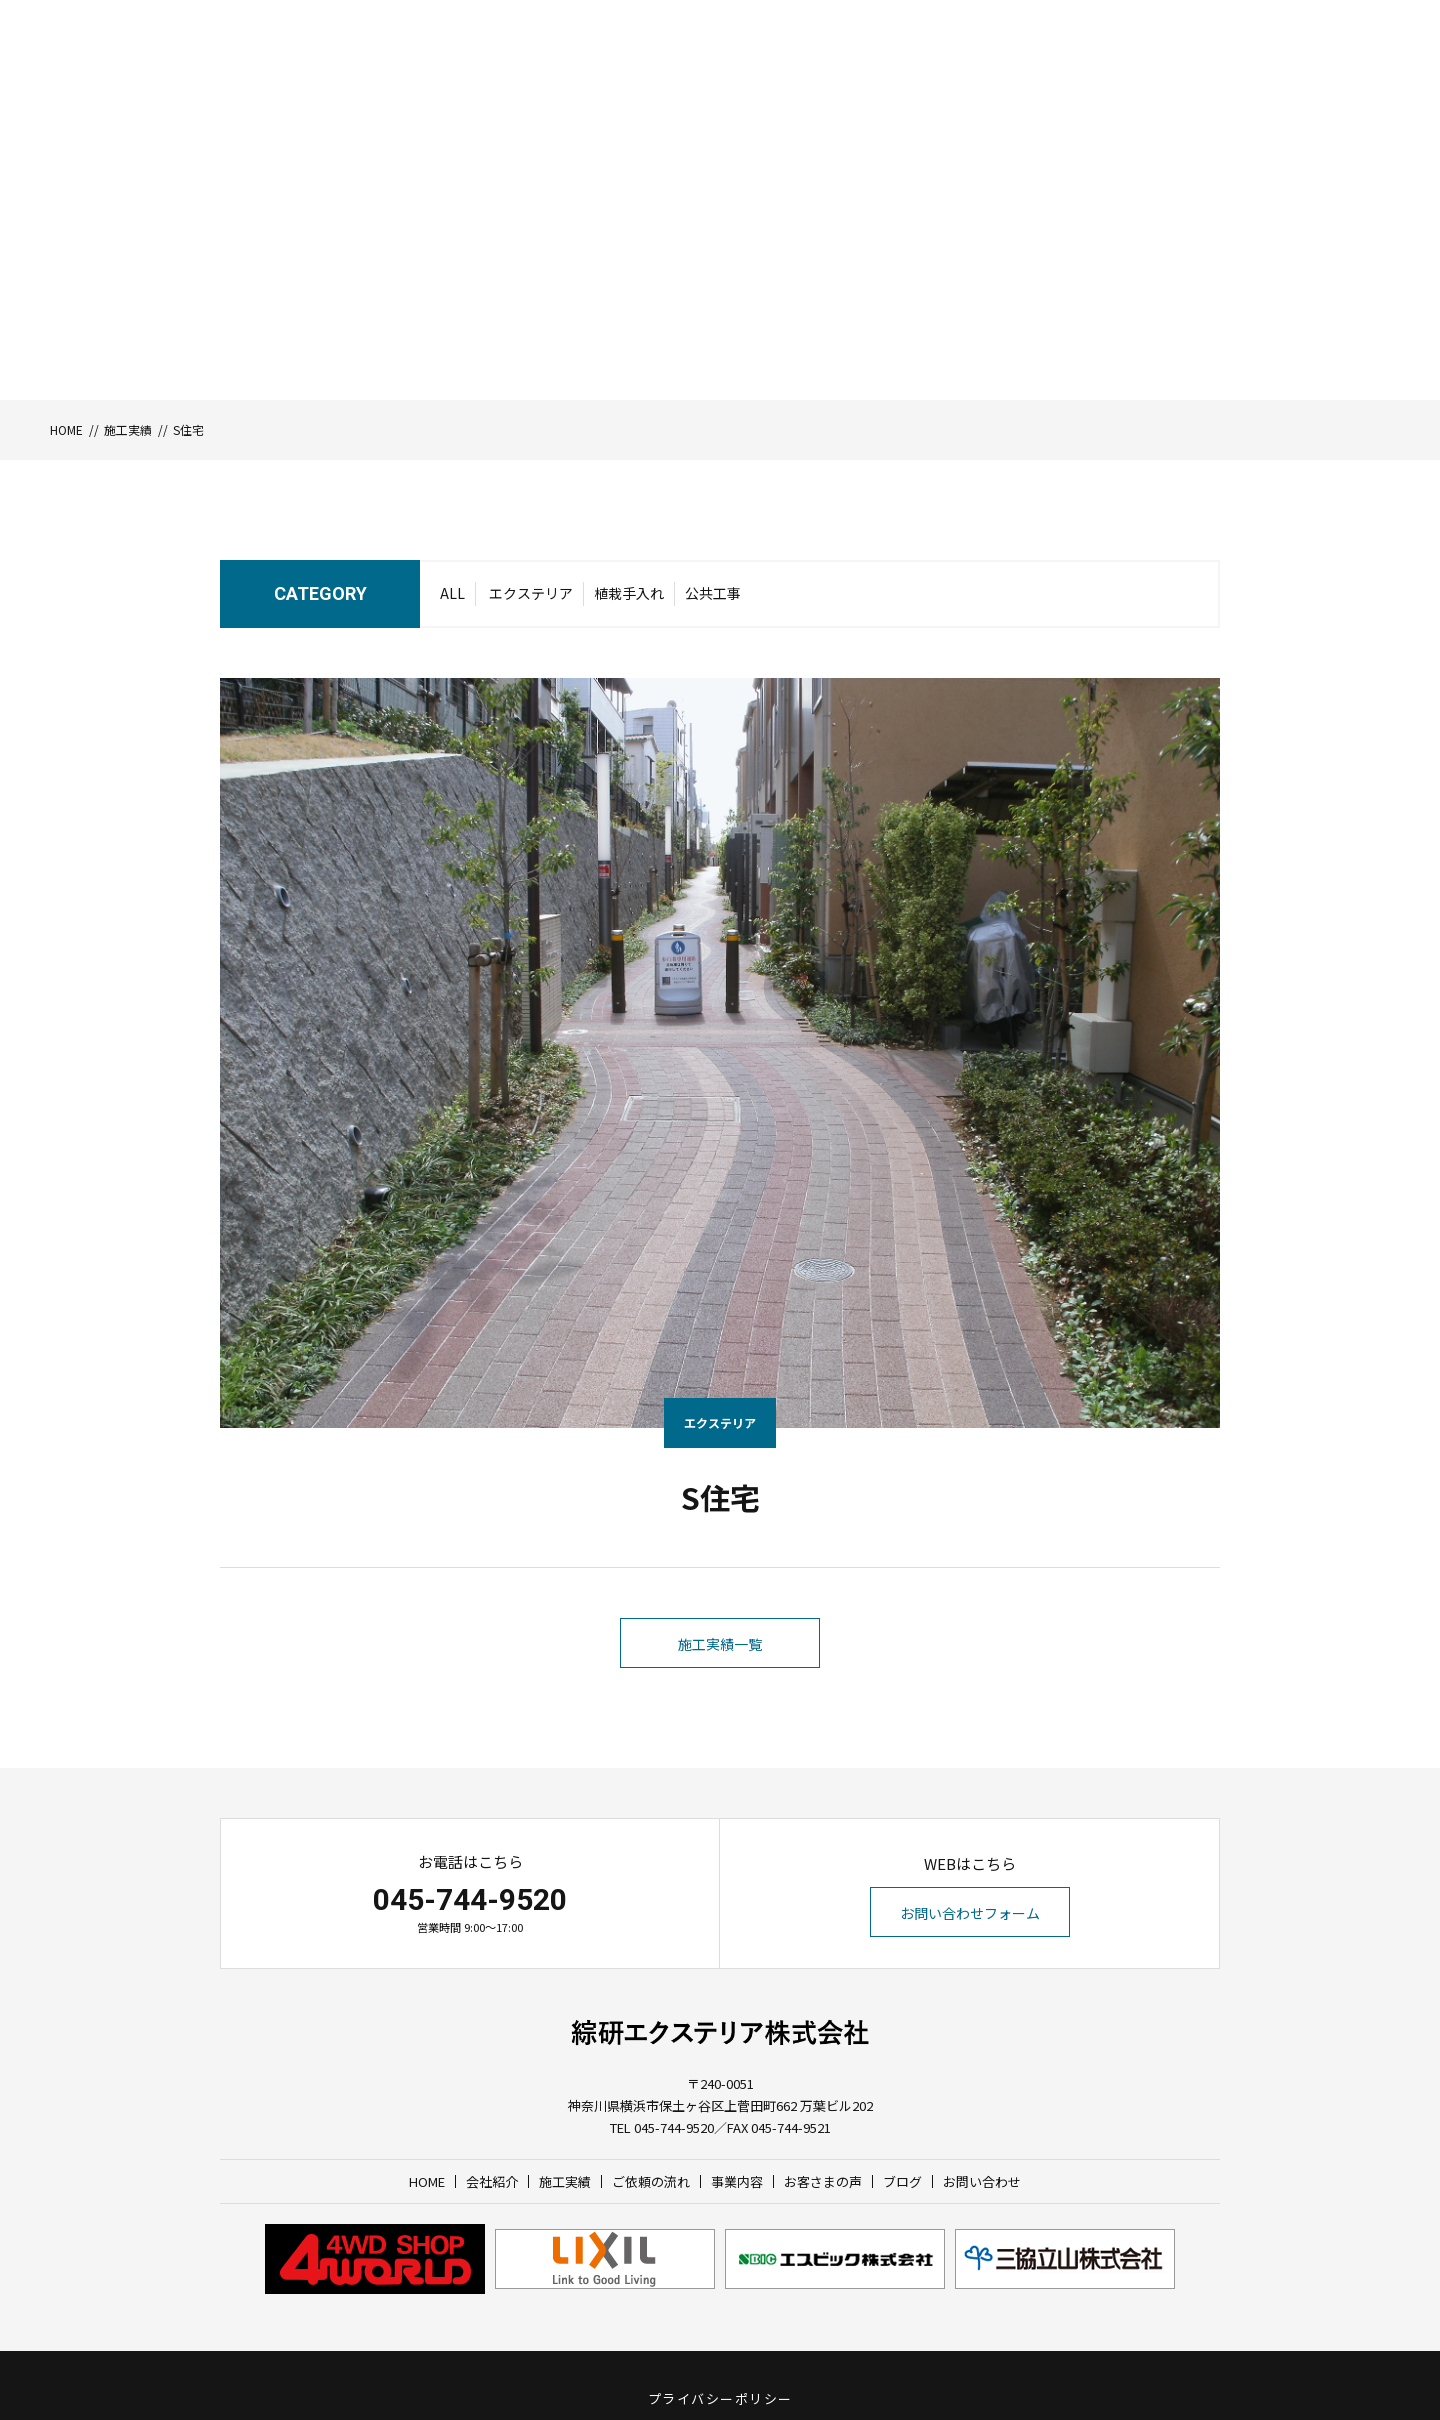  I want to click on お問い合わせフォーム, so click(970, 1913).